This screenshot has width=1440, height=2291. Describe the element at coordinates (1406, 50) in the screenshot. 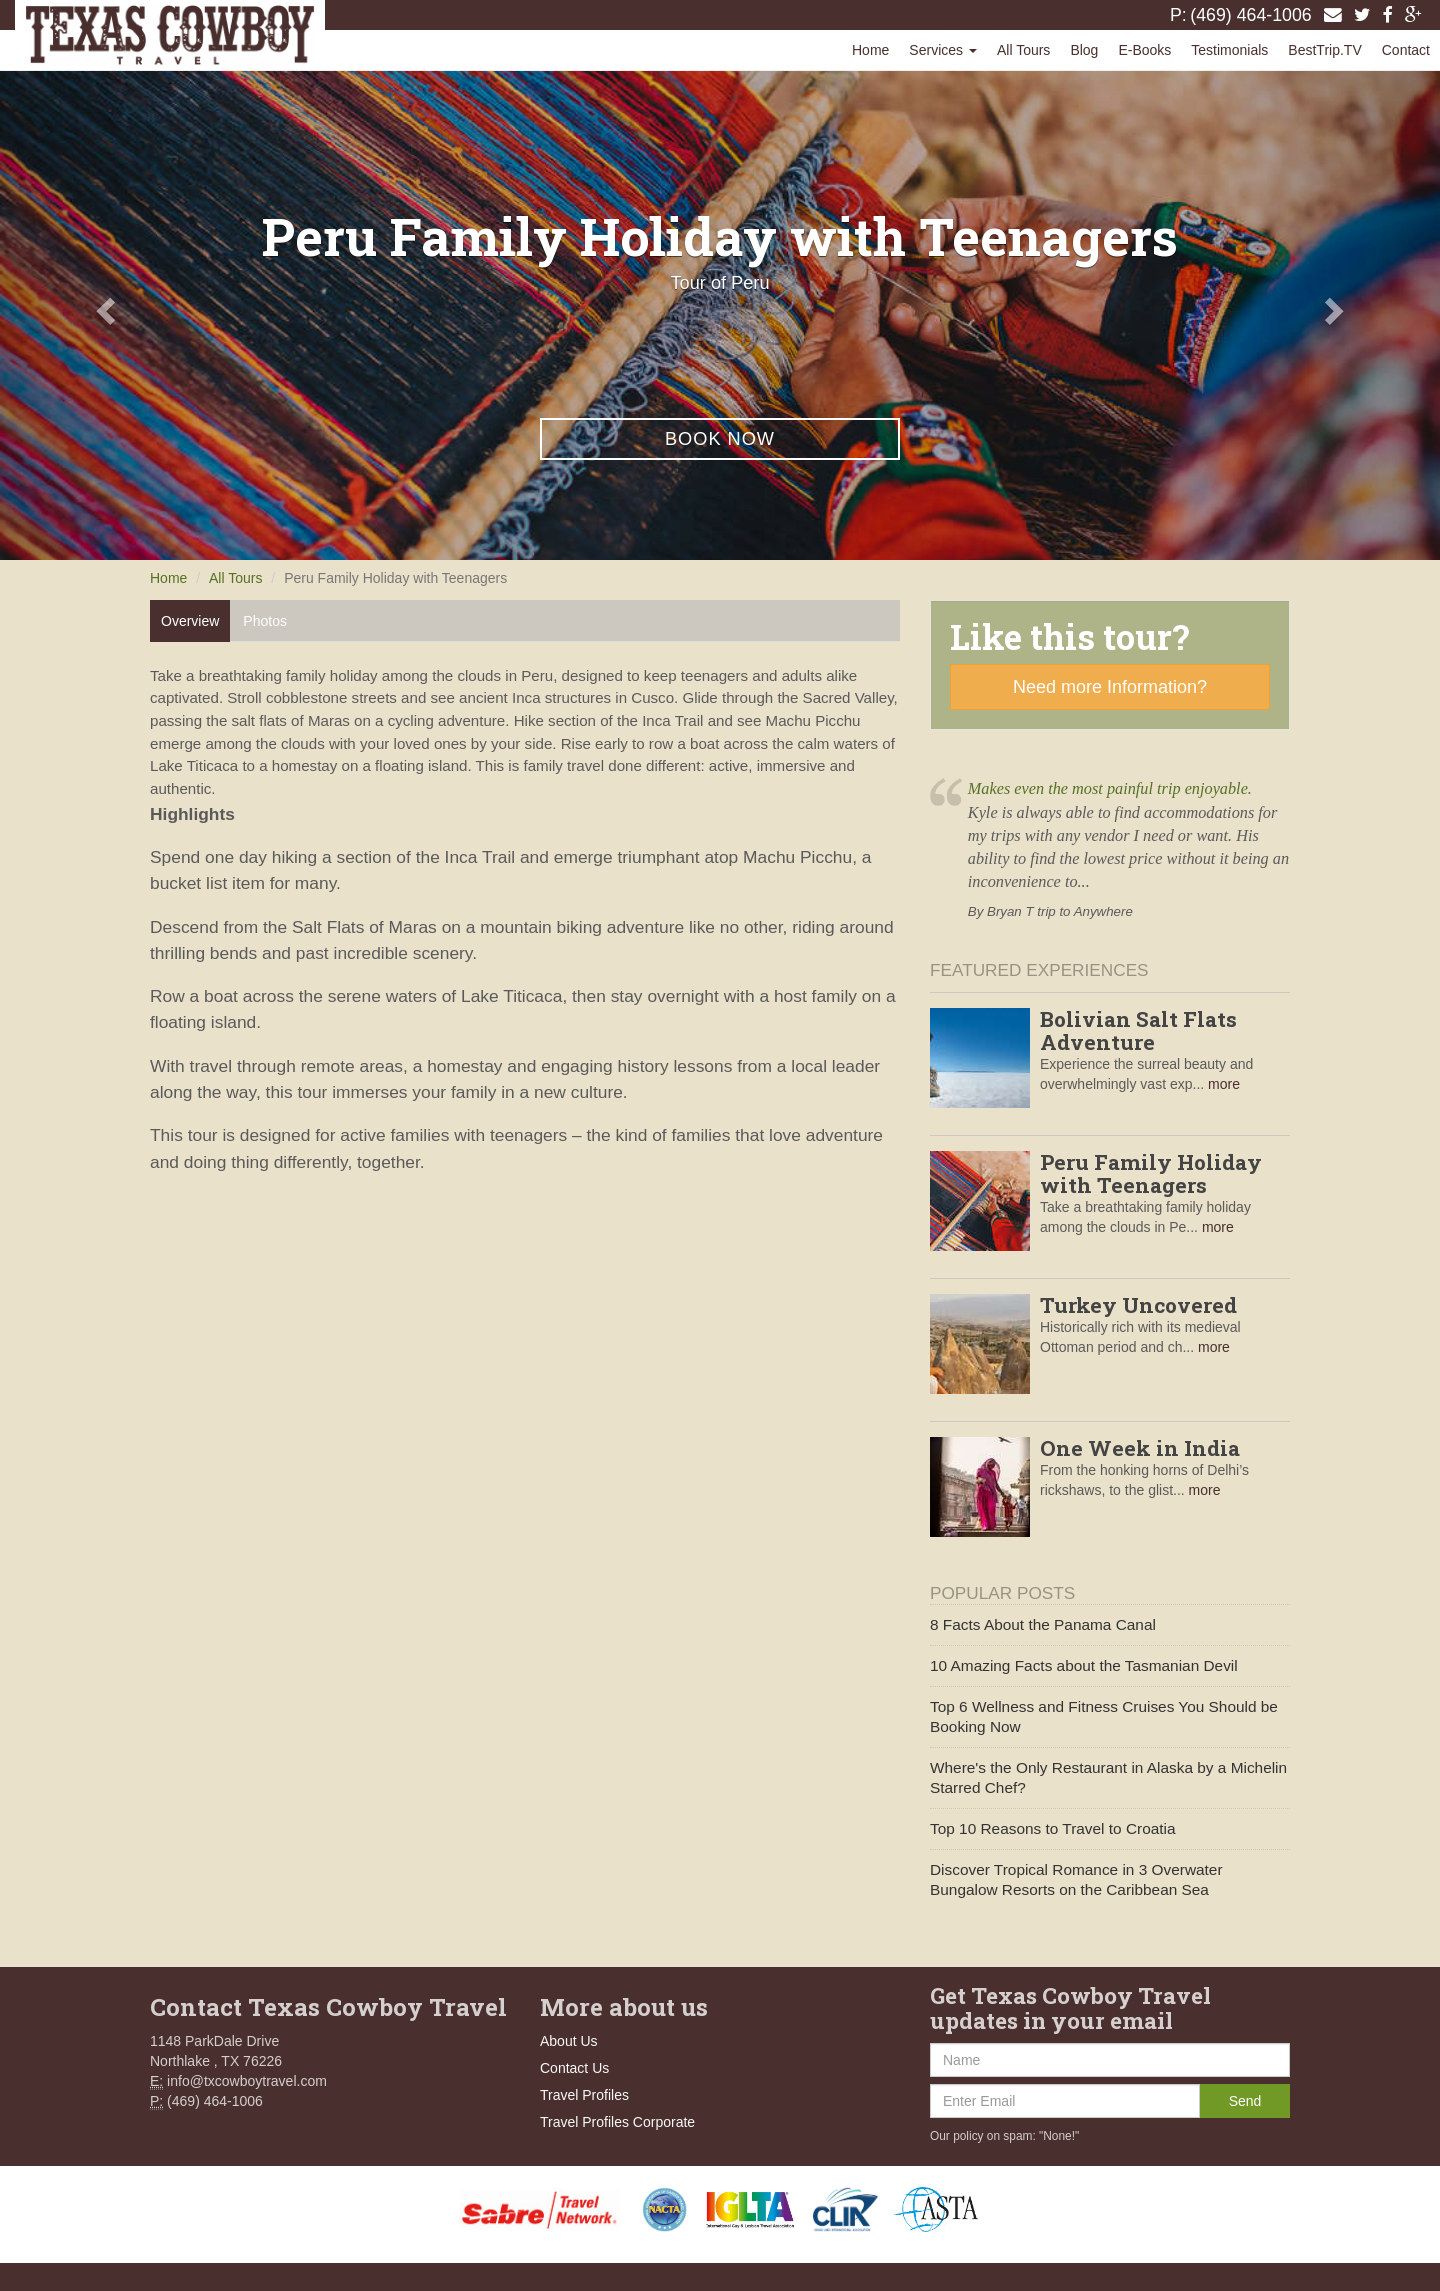

I see `Contact` at that location.